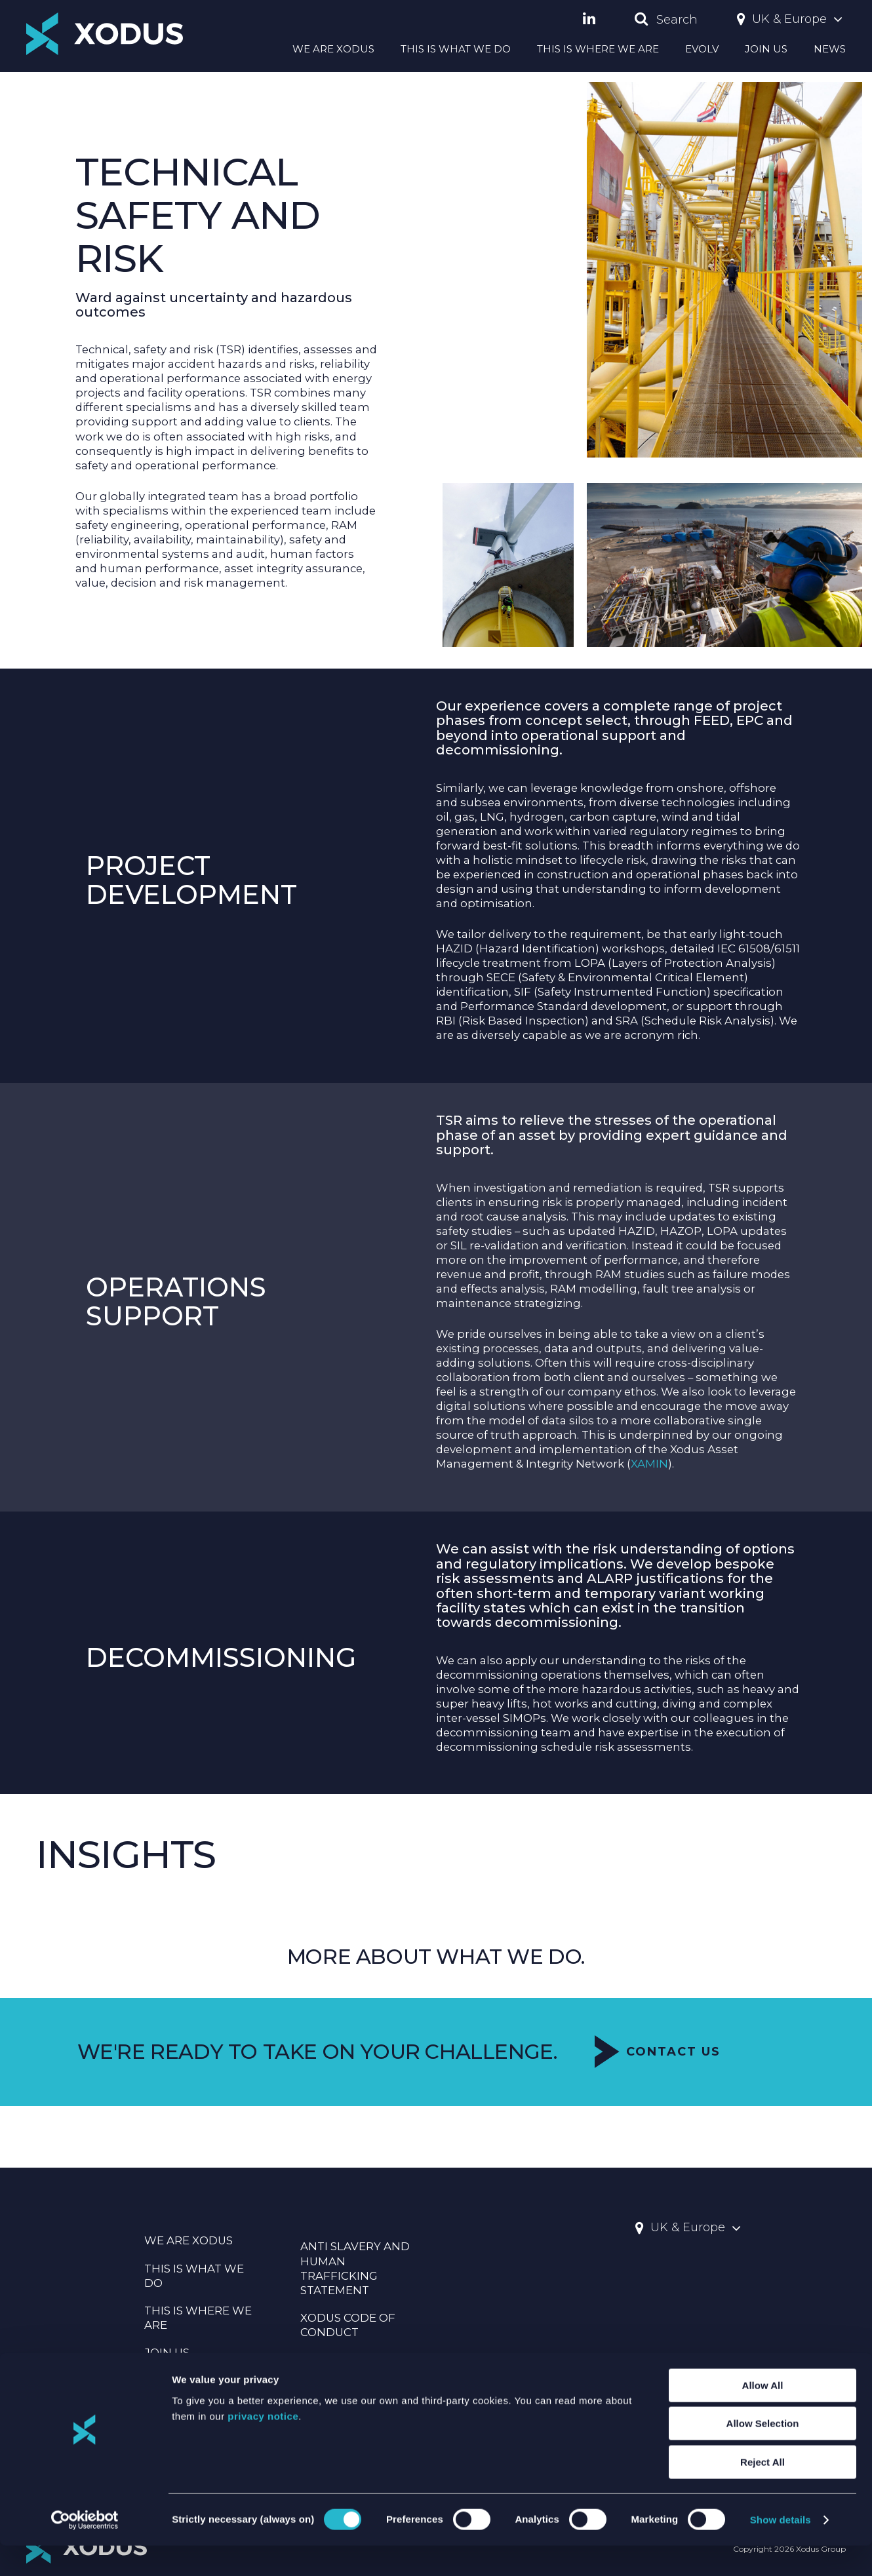 This screenshot has width=872, height=2576. What do you see at coordinates (666, 19) in the screenshot?
I see `Search` at bounding box center [666, 19].